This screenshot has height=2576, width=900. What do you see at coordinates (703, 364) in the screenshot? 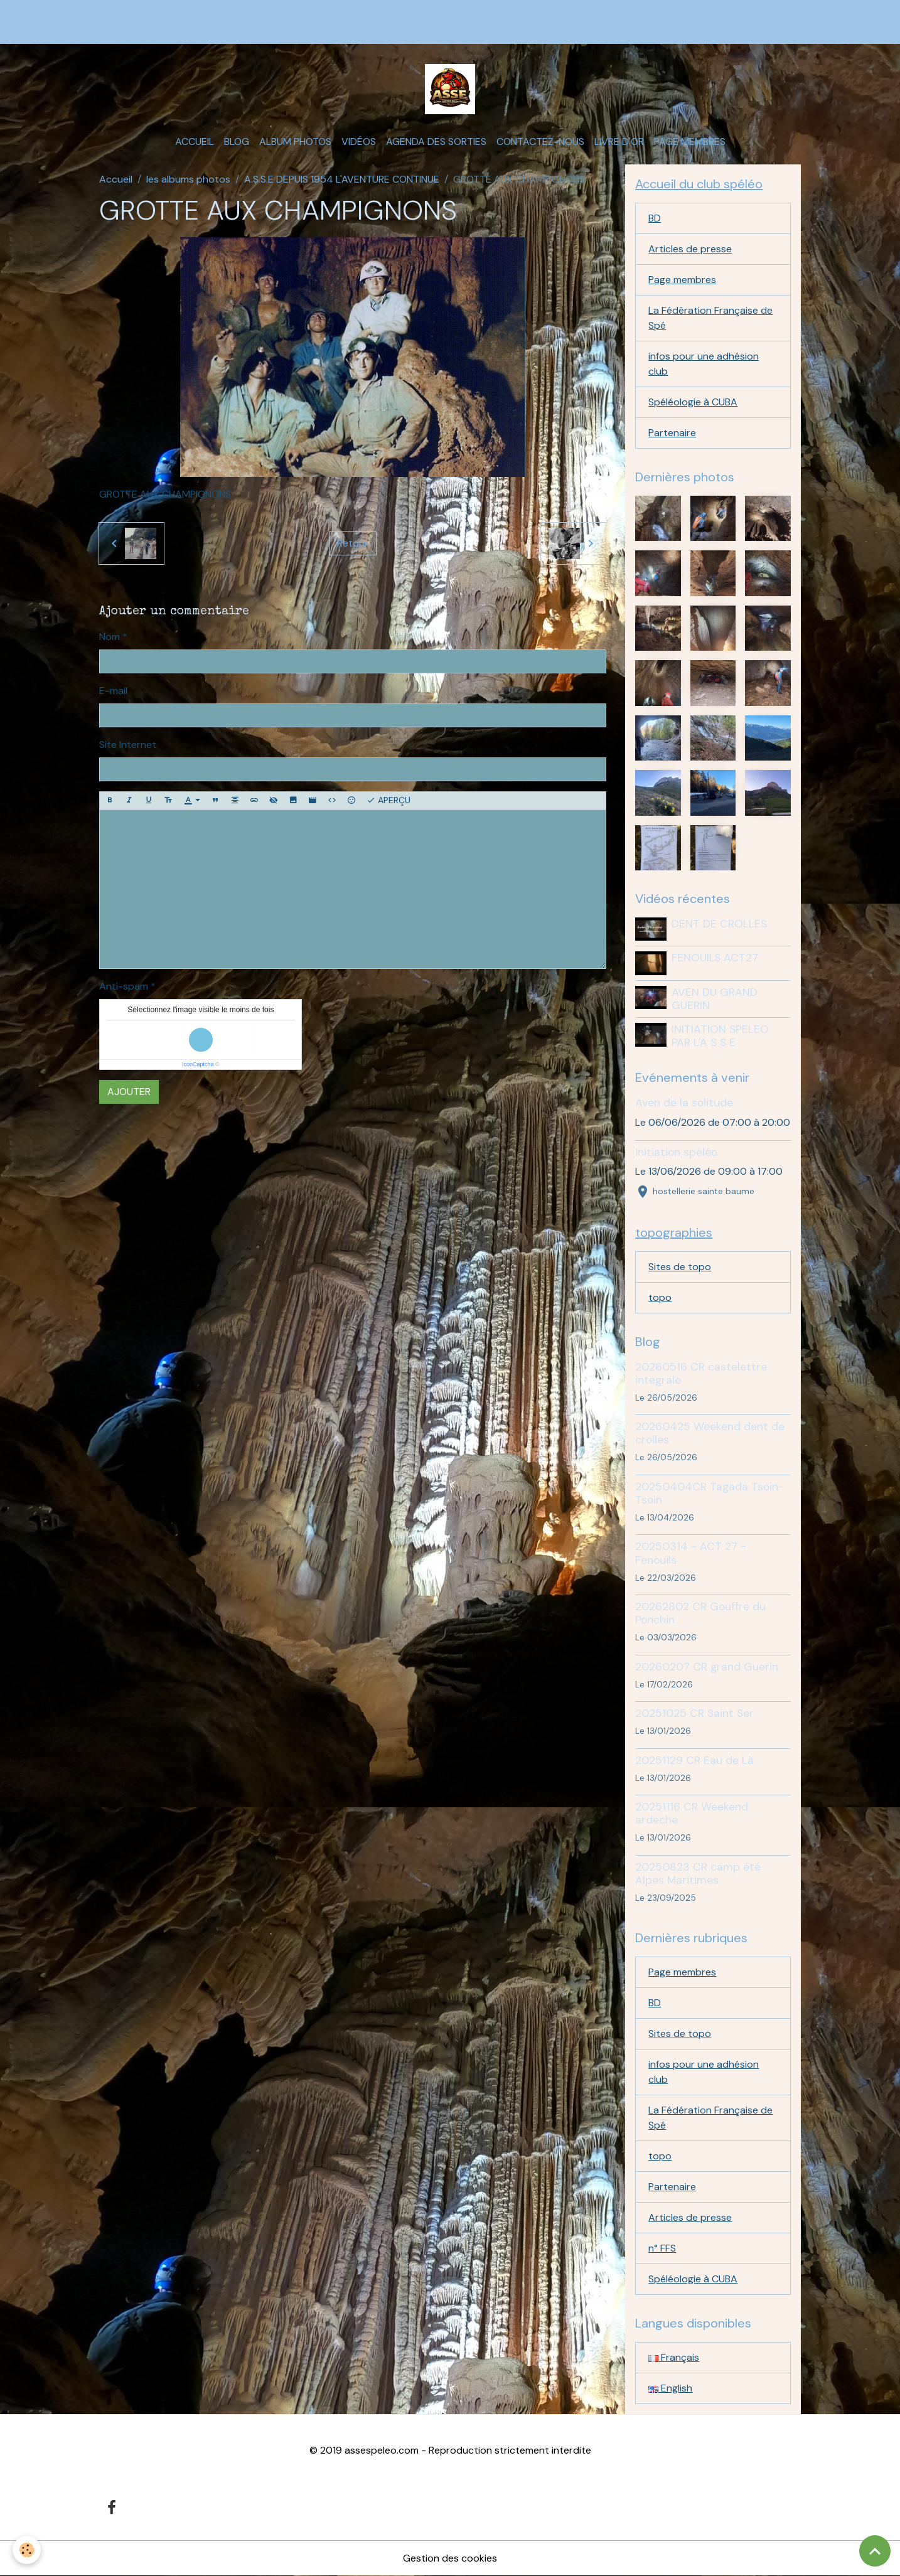
I see `infos pour une adhésion club` at bounding box center [703, 364].